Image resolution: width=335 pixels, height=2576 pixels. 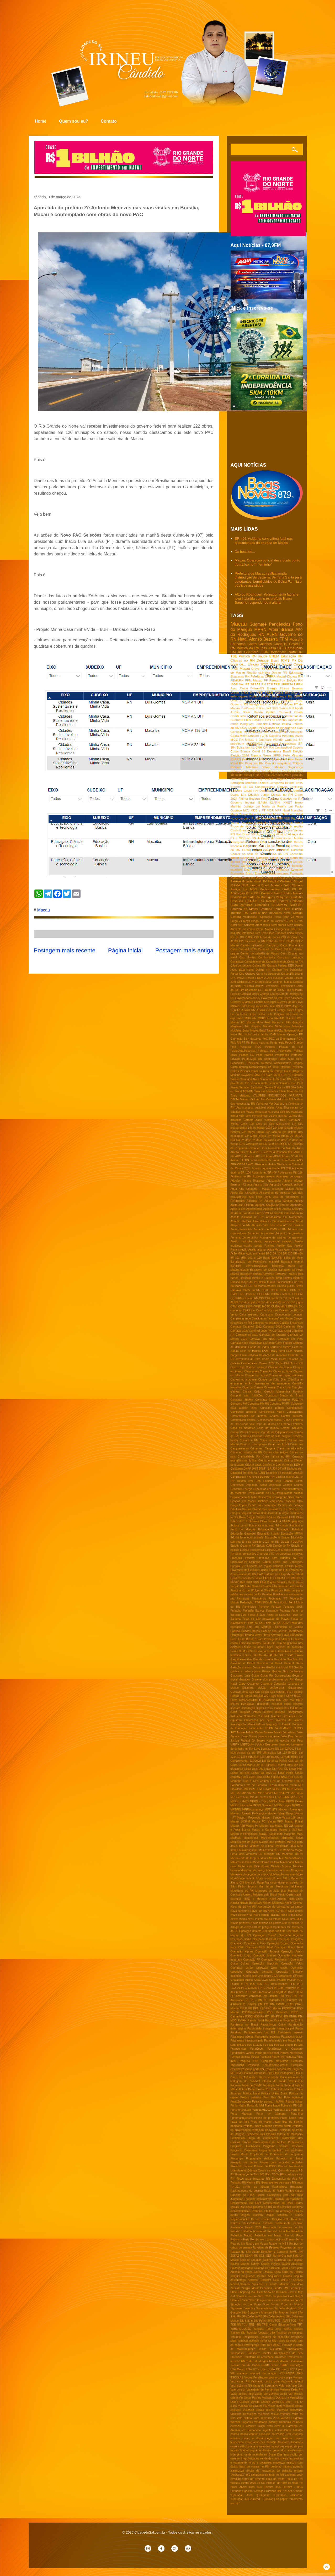 I want to click on Mpox, so click(x=277, y=814).